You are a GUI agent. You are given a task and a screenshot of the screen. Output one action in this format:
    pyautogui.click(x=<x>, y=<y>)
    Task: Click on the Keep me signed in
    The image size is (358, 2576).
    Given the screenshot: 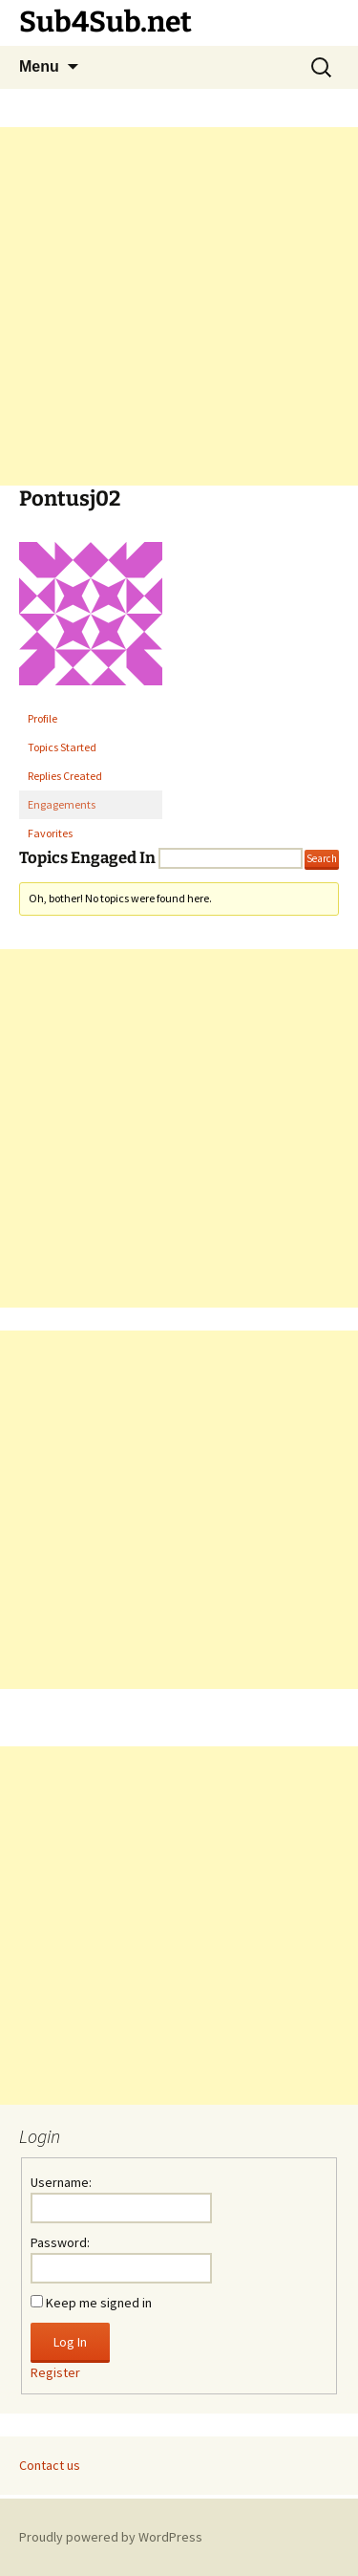 What is the action you would take?
    pyautogui.click(x=99, y=2302)
    